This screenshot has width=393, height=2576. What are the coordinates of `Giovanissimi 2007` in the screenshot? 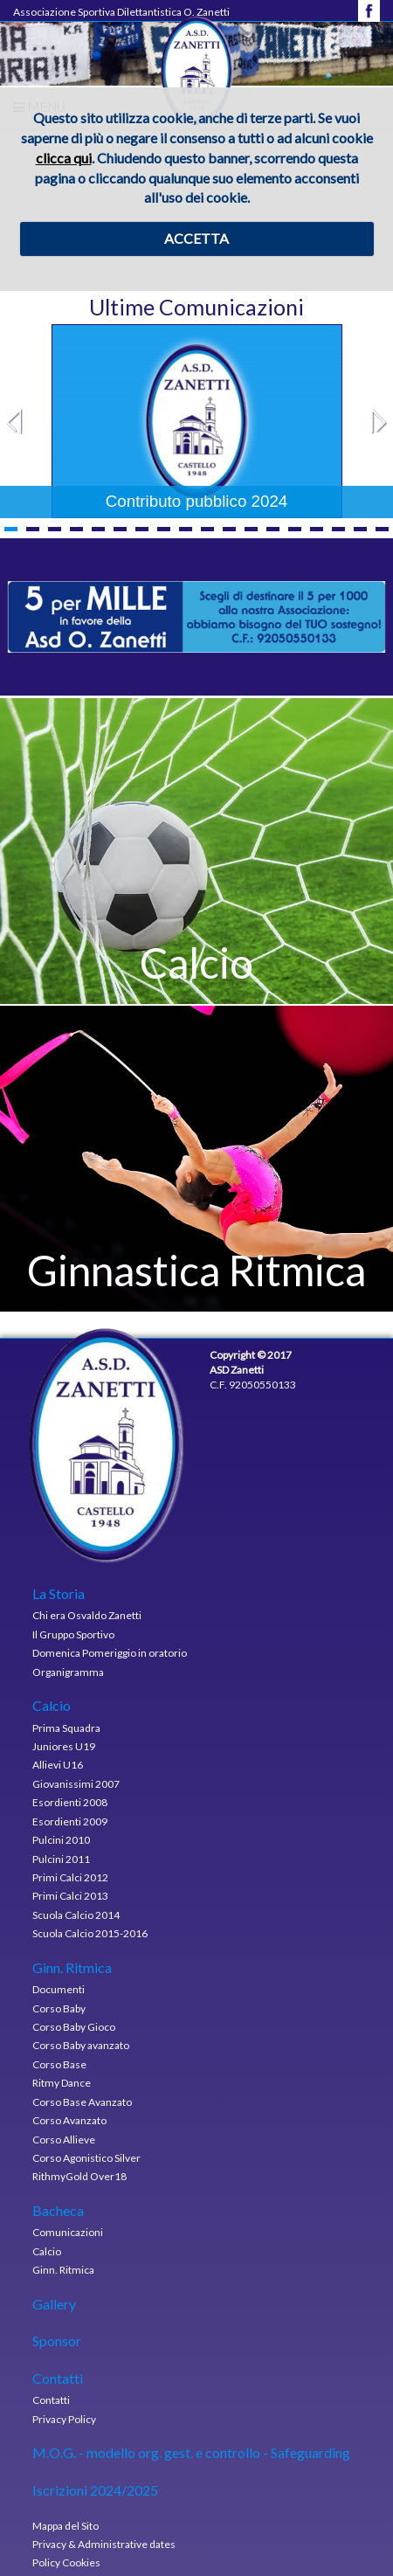 It's located at (76, 1783).